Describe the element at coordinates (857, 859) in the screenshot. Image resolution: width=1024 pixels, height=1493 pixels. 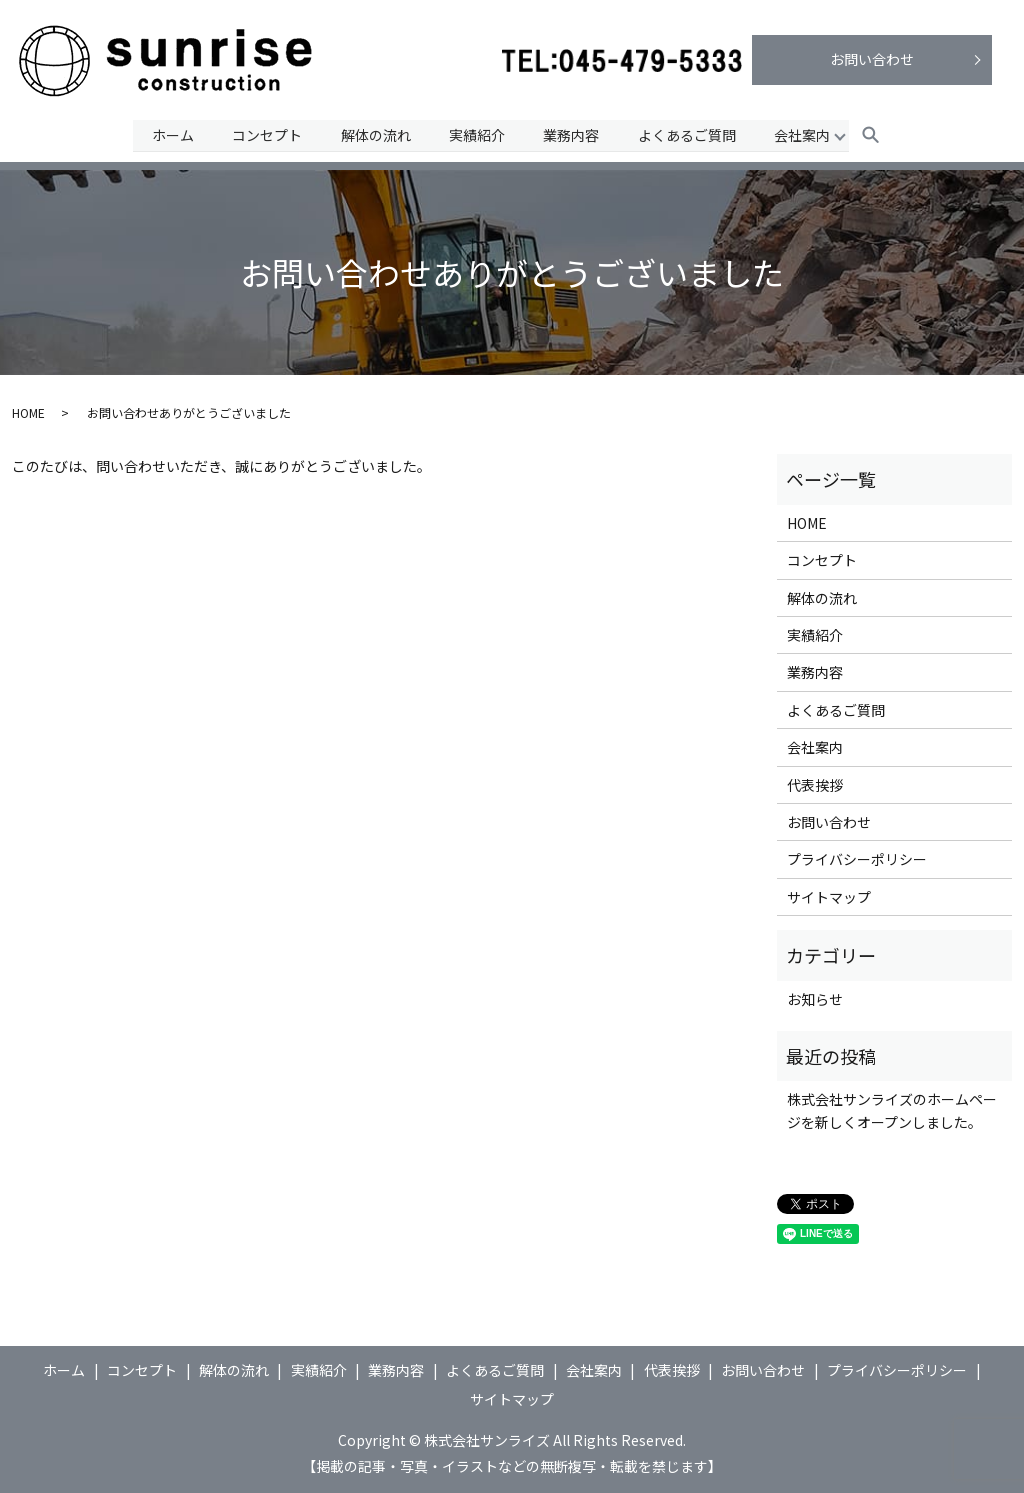
I see `プライバシーポリシー` at that location.